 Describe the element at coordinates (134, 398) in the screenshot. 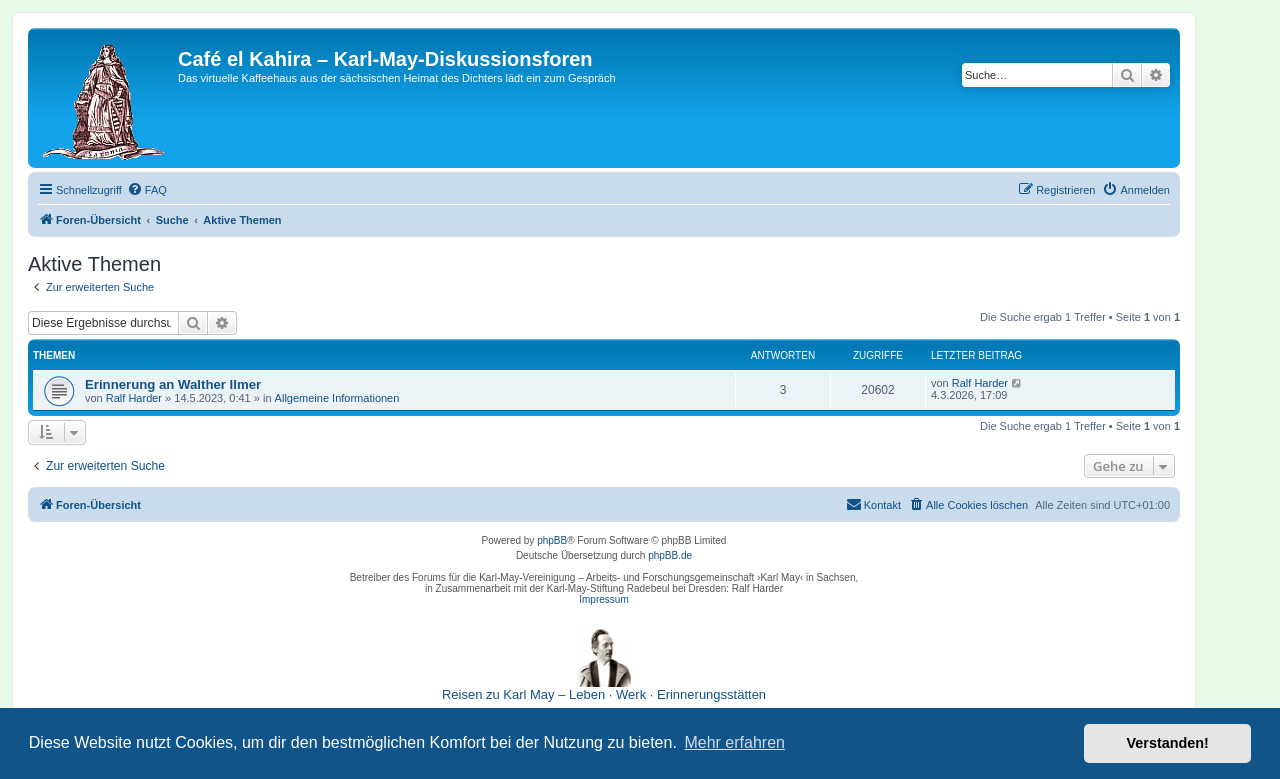

I see `Ralf Harder` at that location.